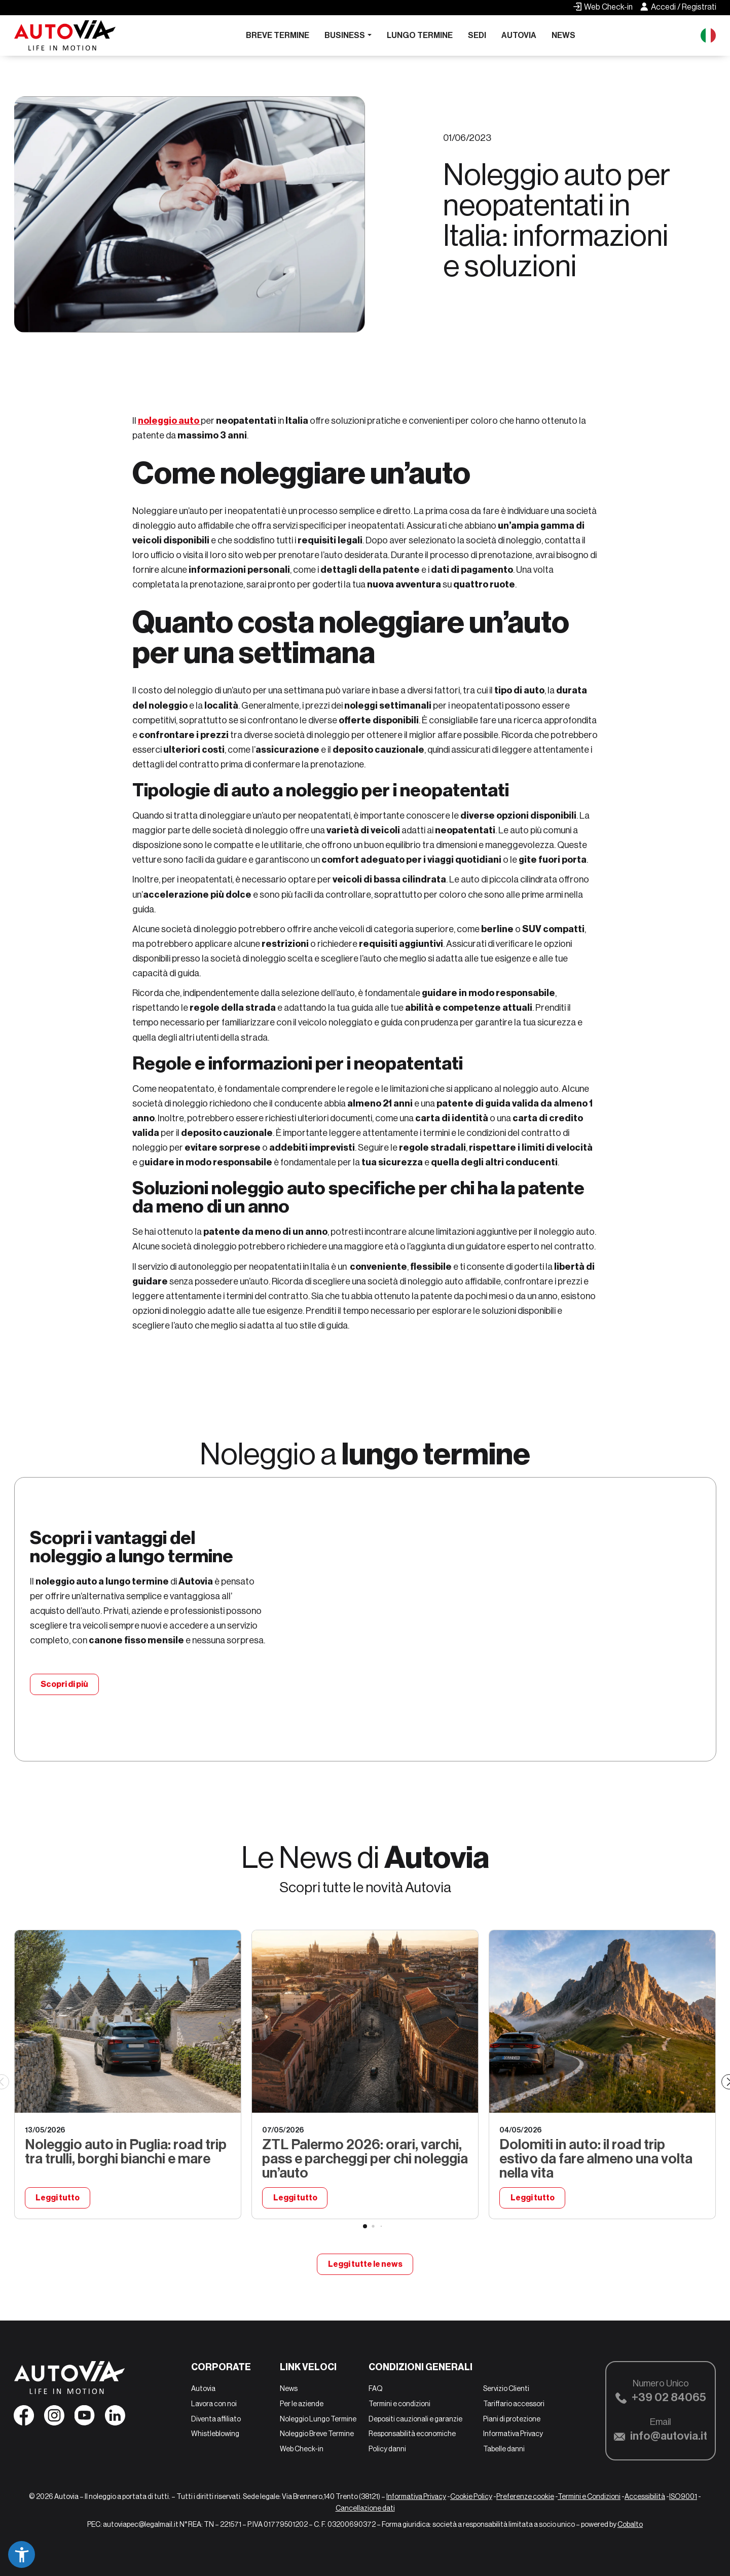 This screenshot has width=730, height=2576. I want to click on ISO9001, so click(683, 2496).